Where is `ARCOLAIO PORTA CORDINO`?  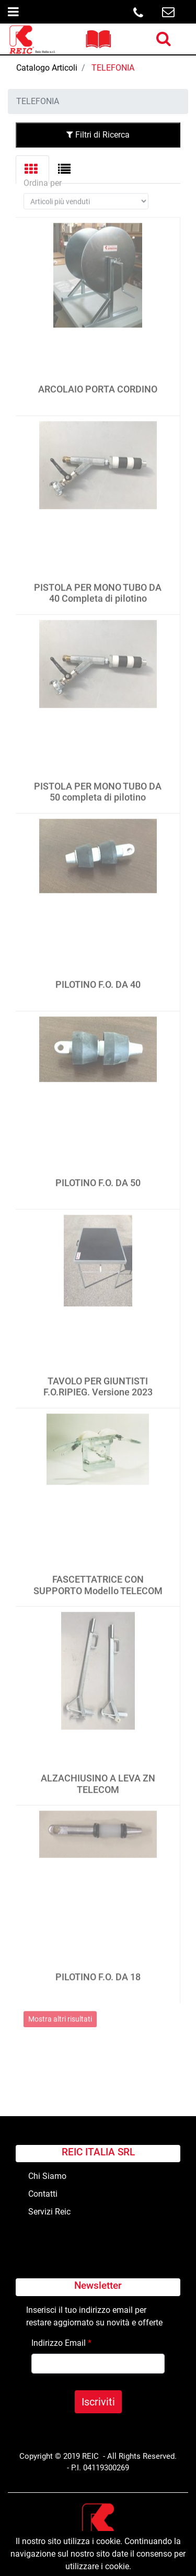
ARCOLAIO PORTA CORDINO is located at coordinates (97, 381).